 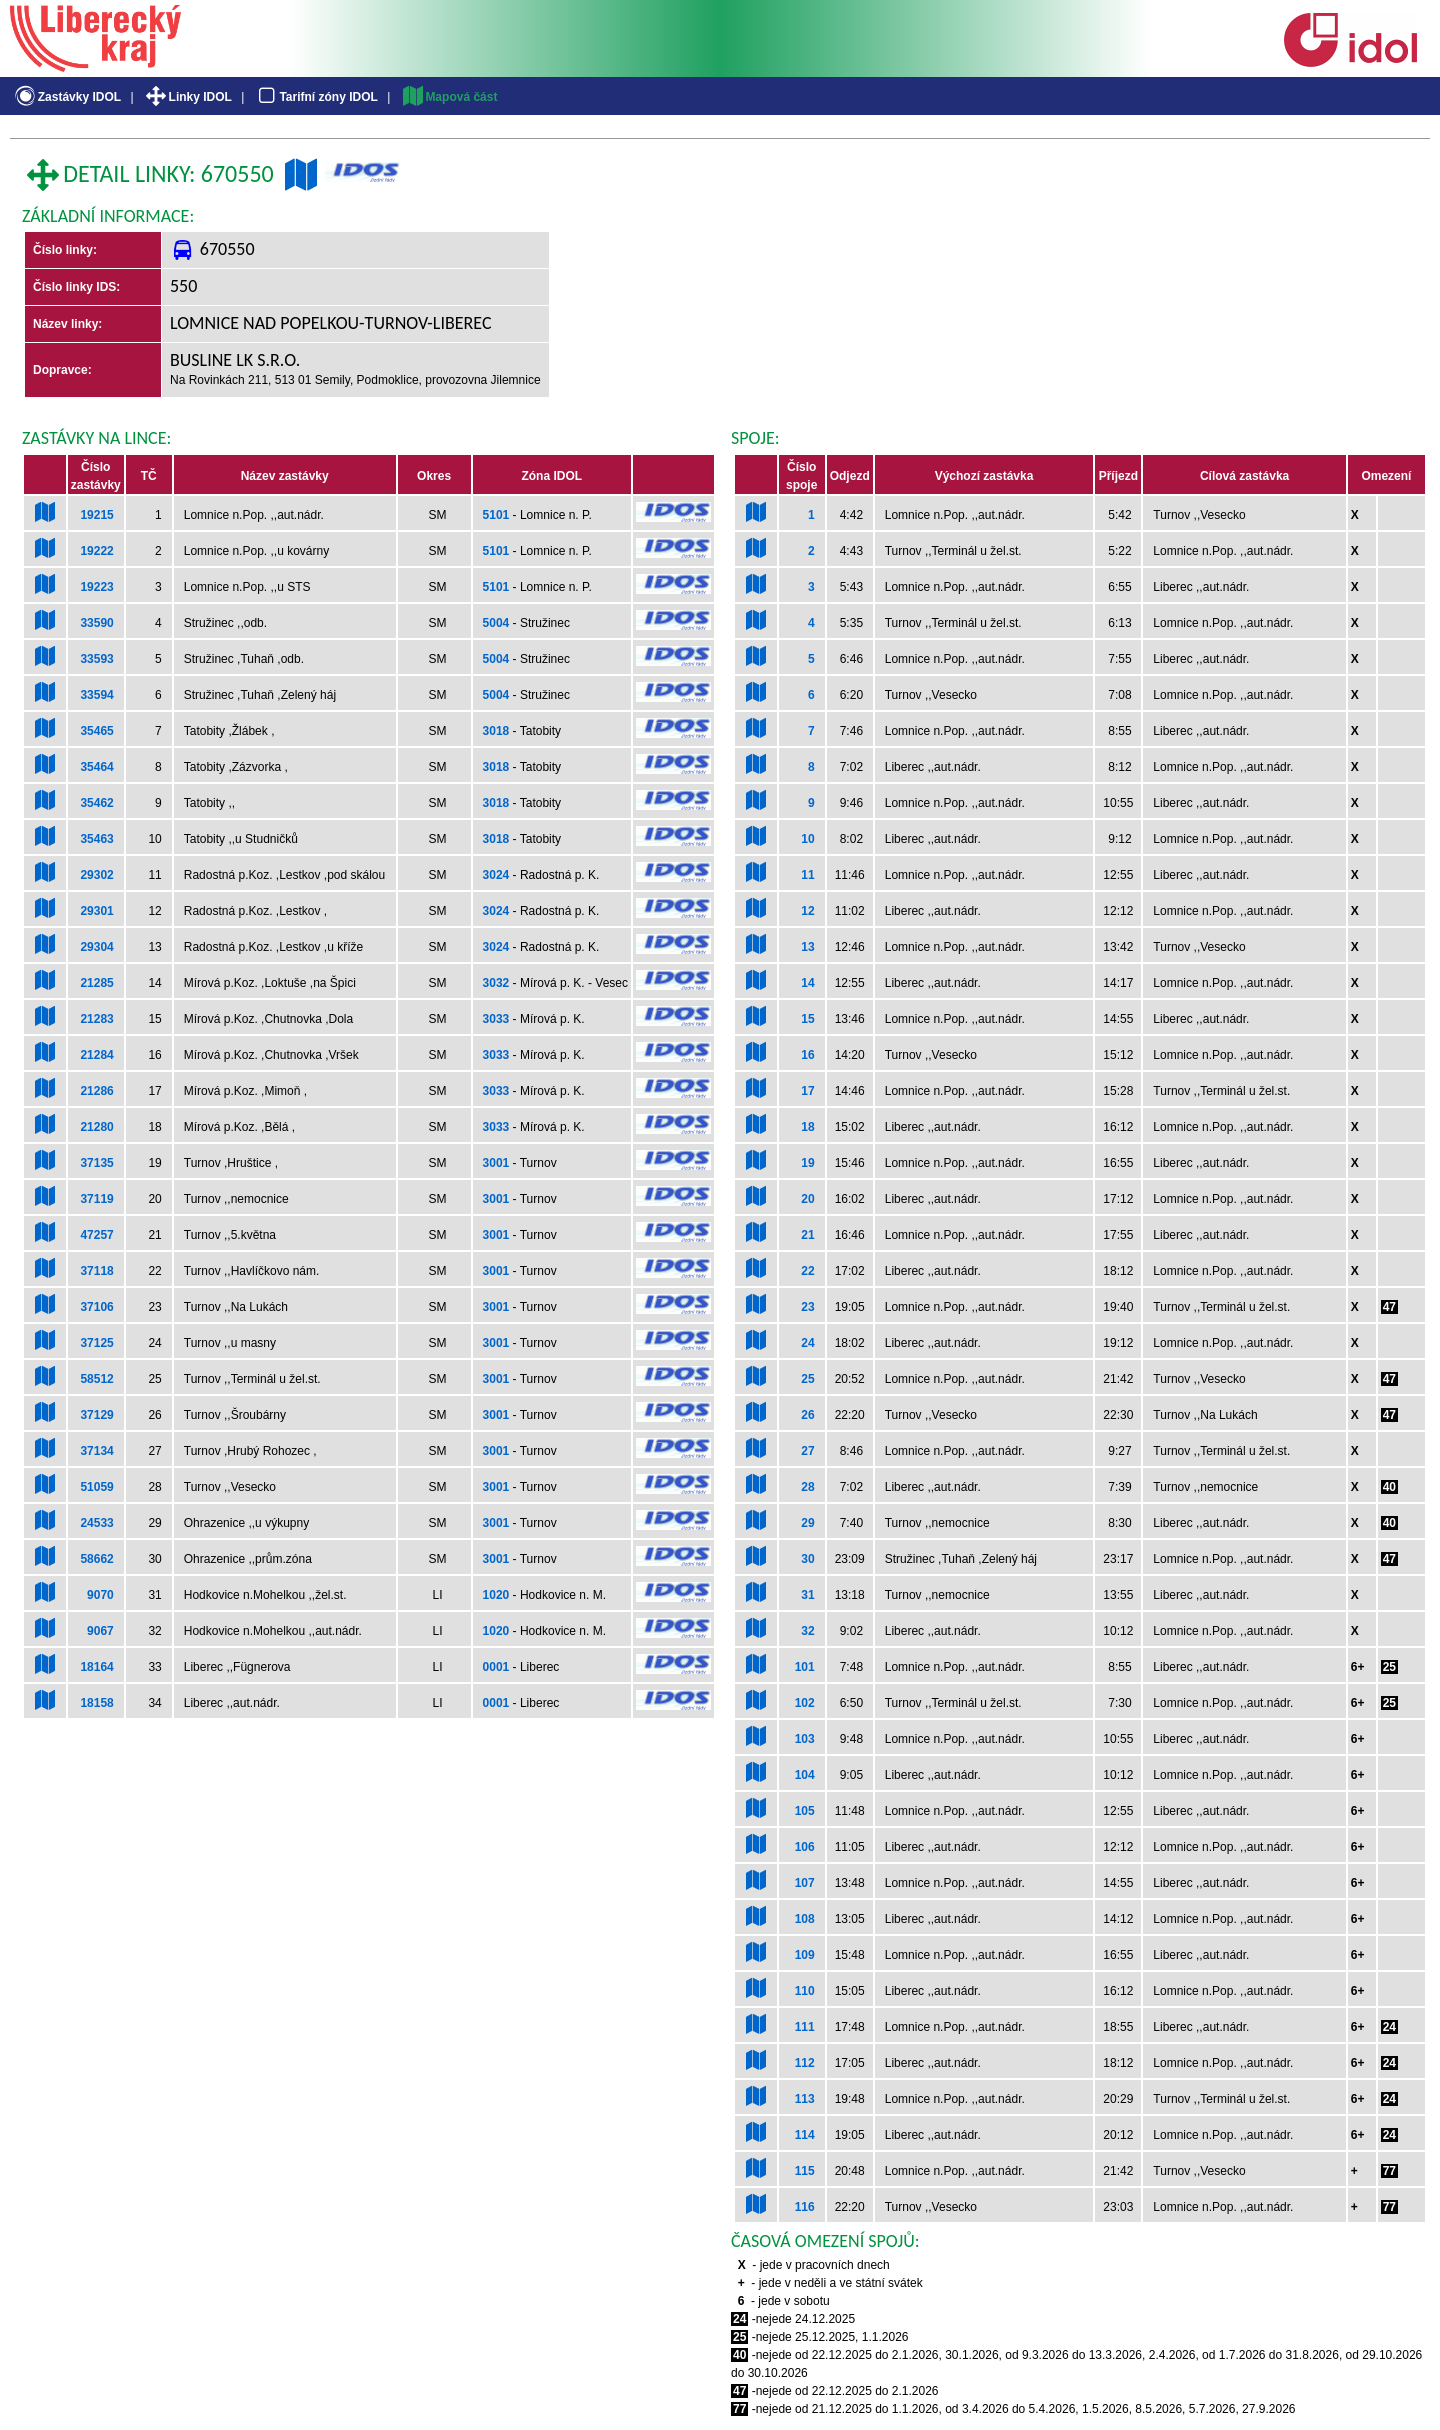 I want to click on 30, so click(x=807, y=1559).